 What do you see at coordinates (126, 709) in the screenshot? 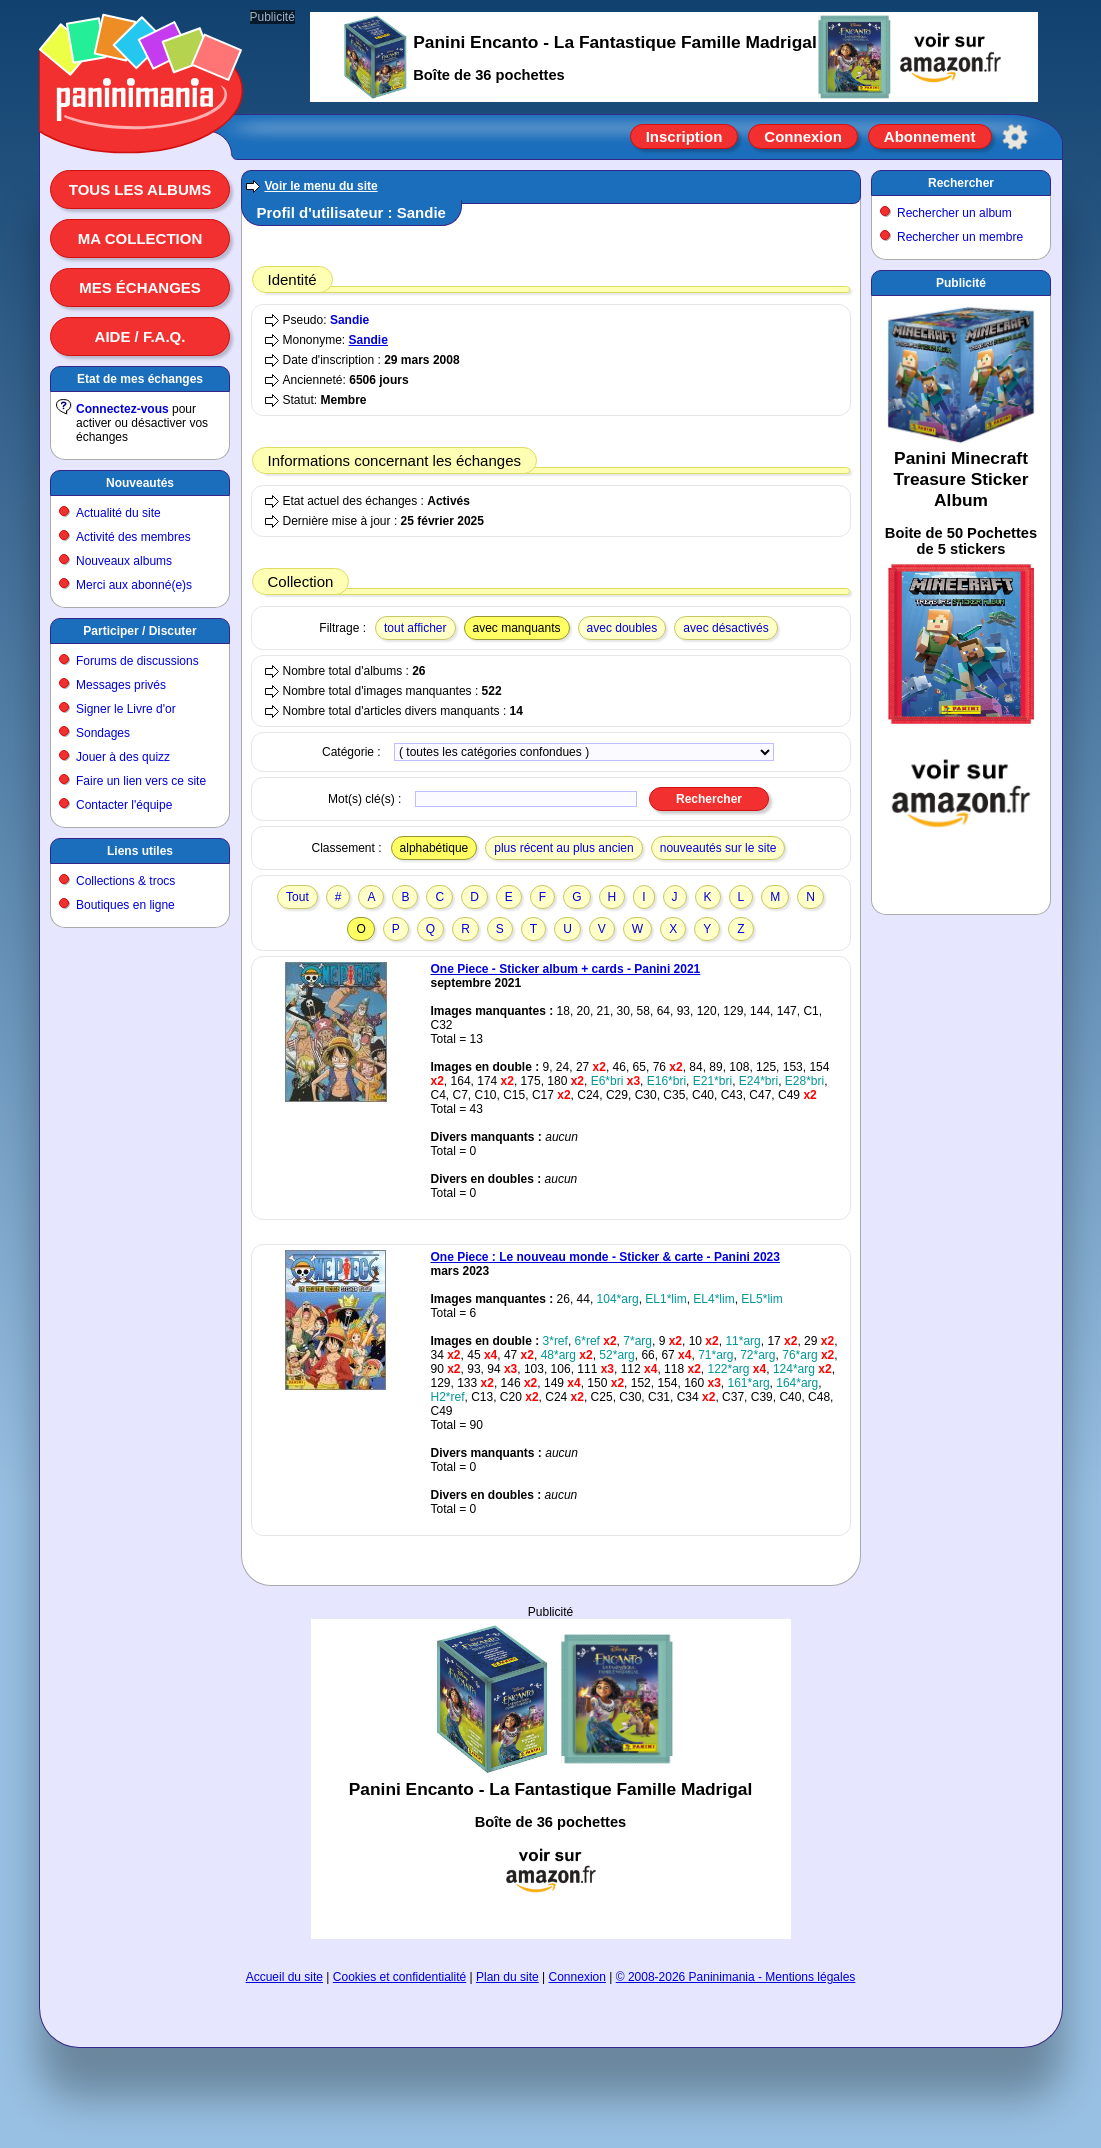
I see `Signer le Livre d'or` at bounding box center [126, 709].